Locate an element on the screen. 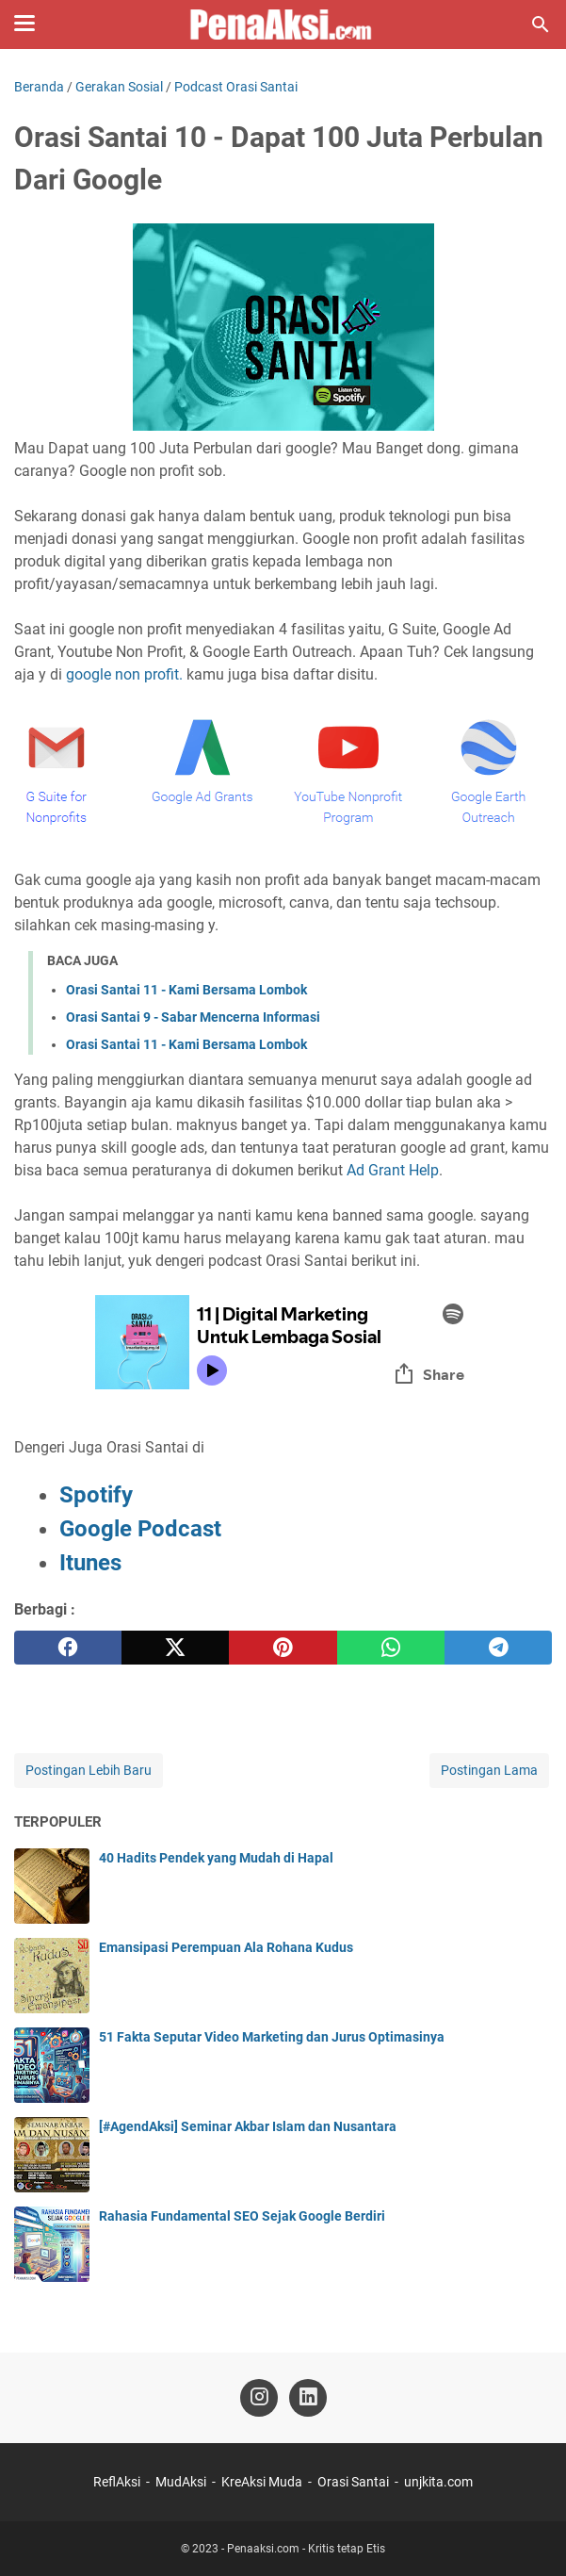  [telegram] is located at coordinates (498, 1648).